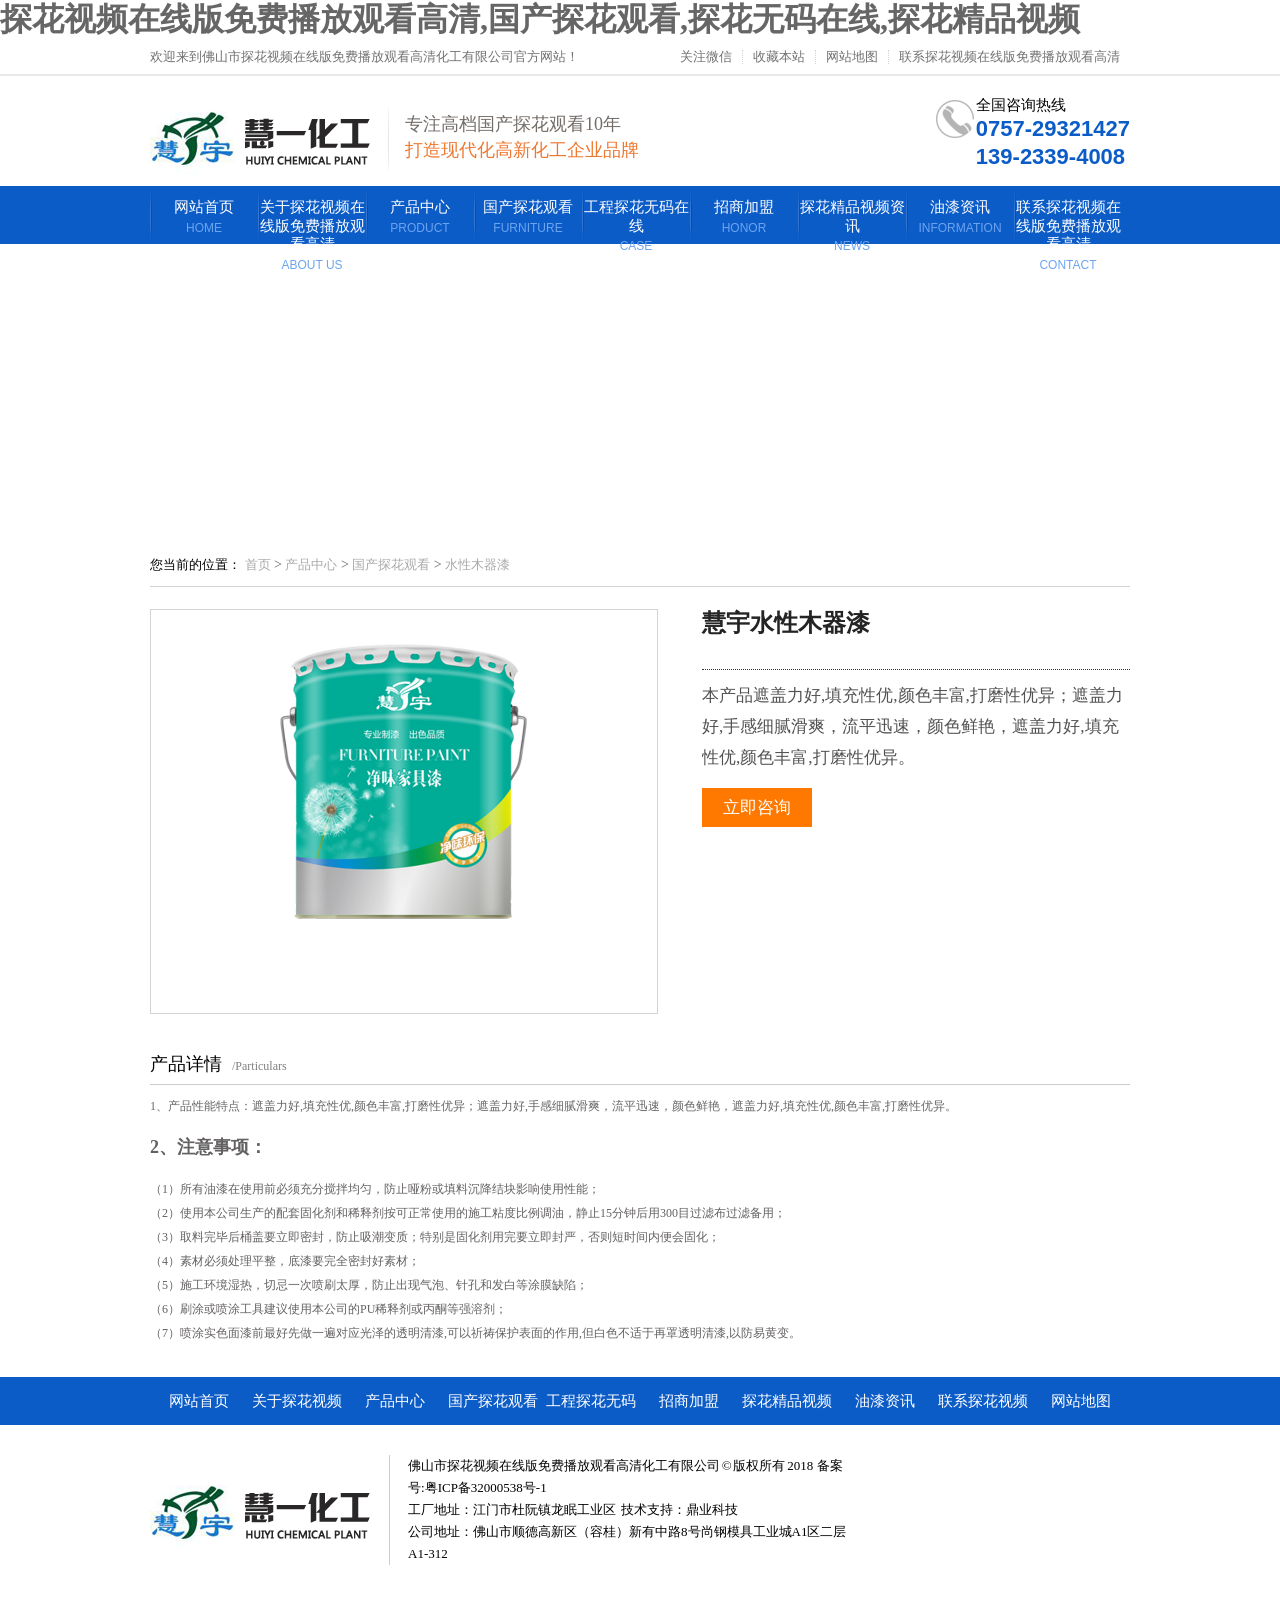 The image size is (1280, 1600). Describe the element at coordinates (477, 564) in the screenshot. I see `水性木器漆` at that location.